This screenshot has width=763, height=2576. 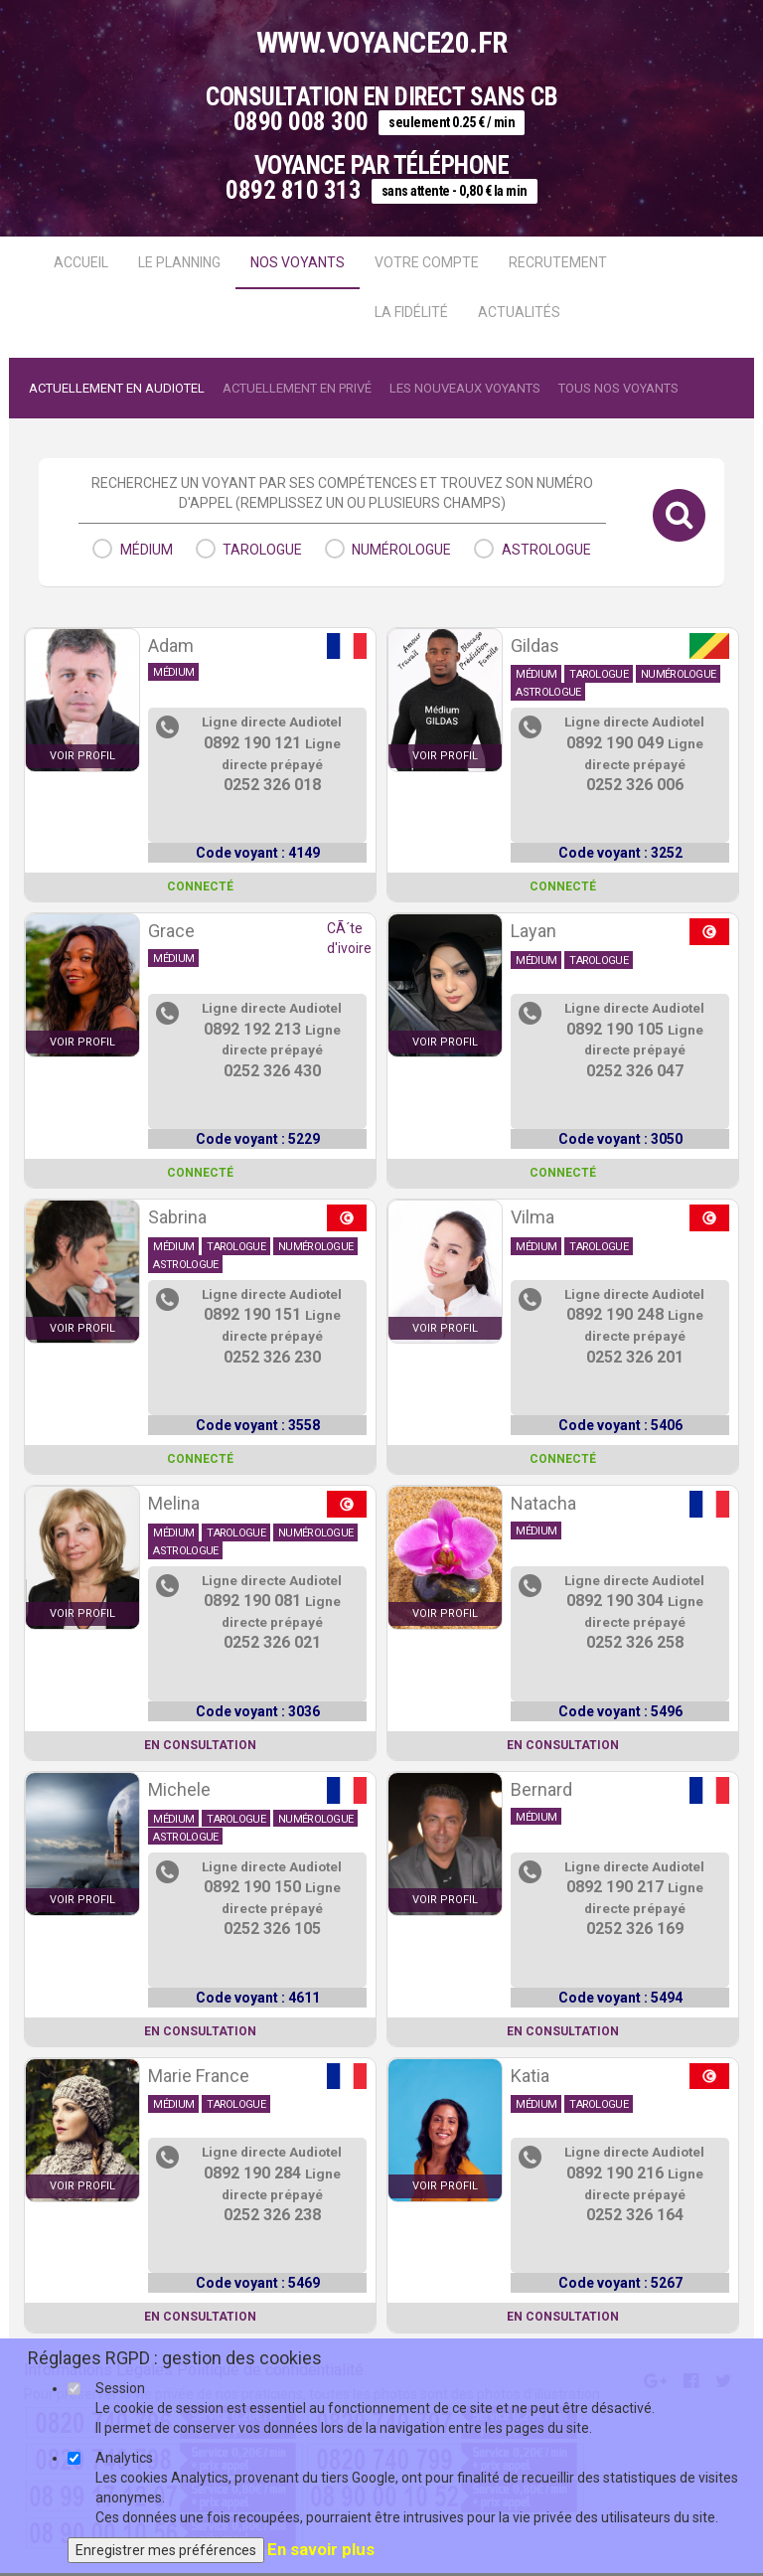 What do you see at coordinates (558, 262) in the screenshot?
I see `Recrutement` at bounding box center [558, 262].